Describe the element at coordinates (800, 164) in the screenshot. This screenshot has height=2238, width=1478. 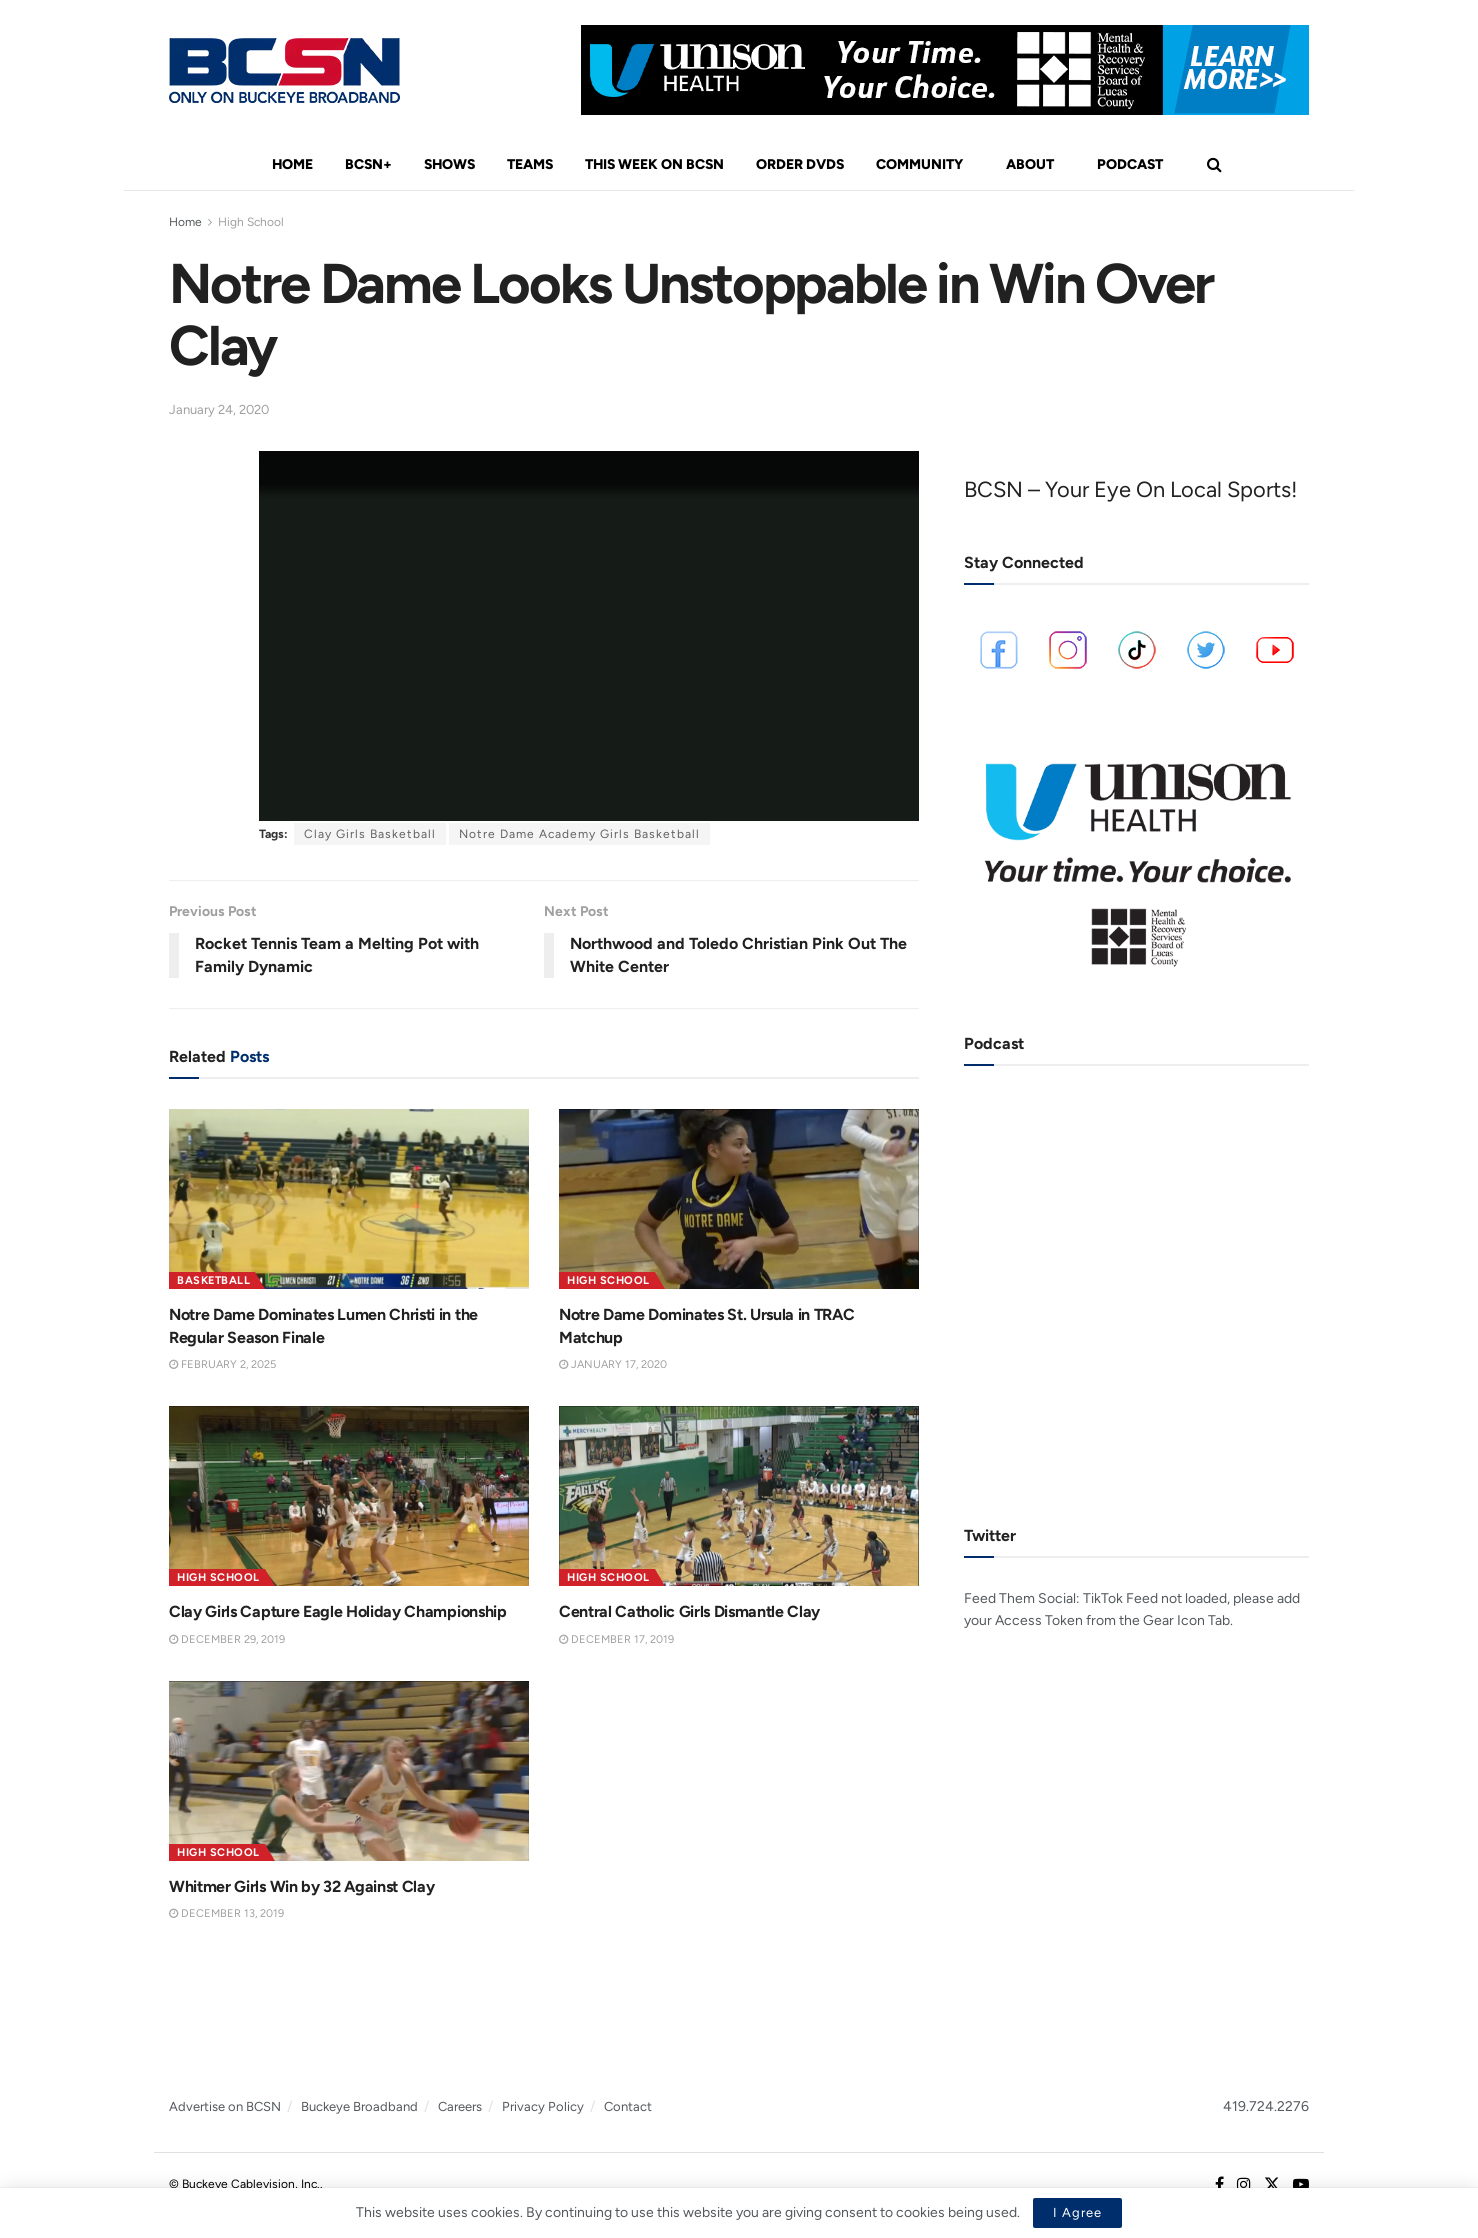
I see `Order DVDs` at that location.